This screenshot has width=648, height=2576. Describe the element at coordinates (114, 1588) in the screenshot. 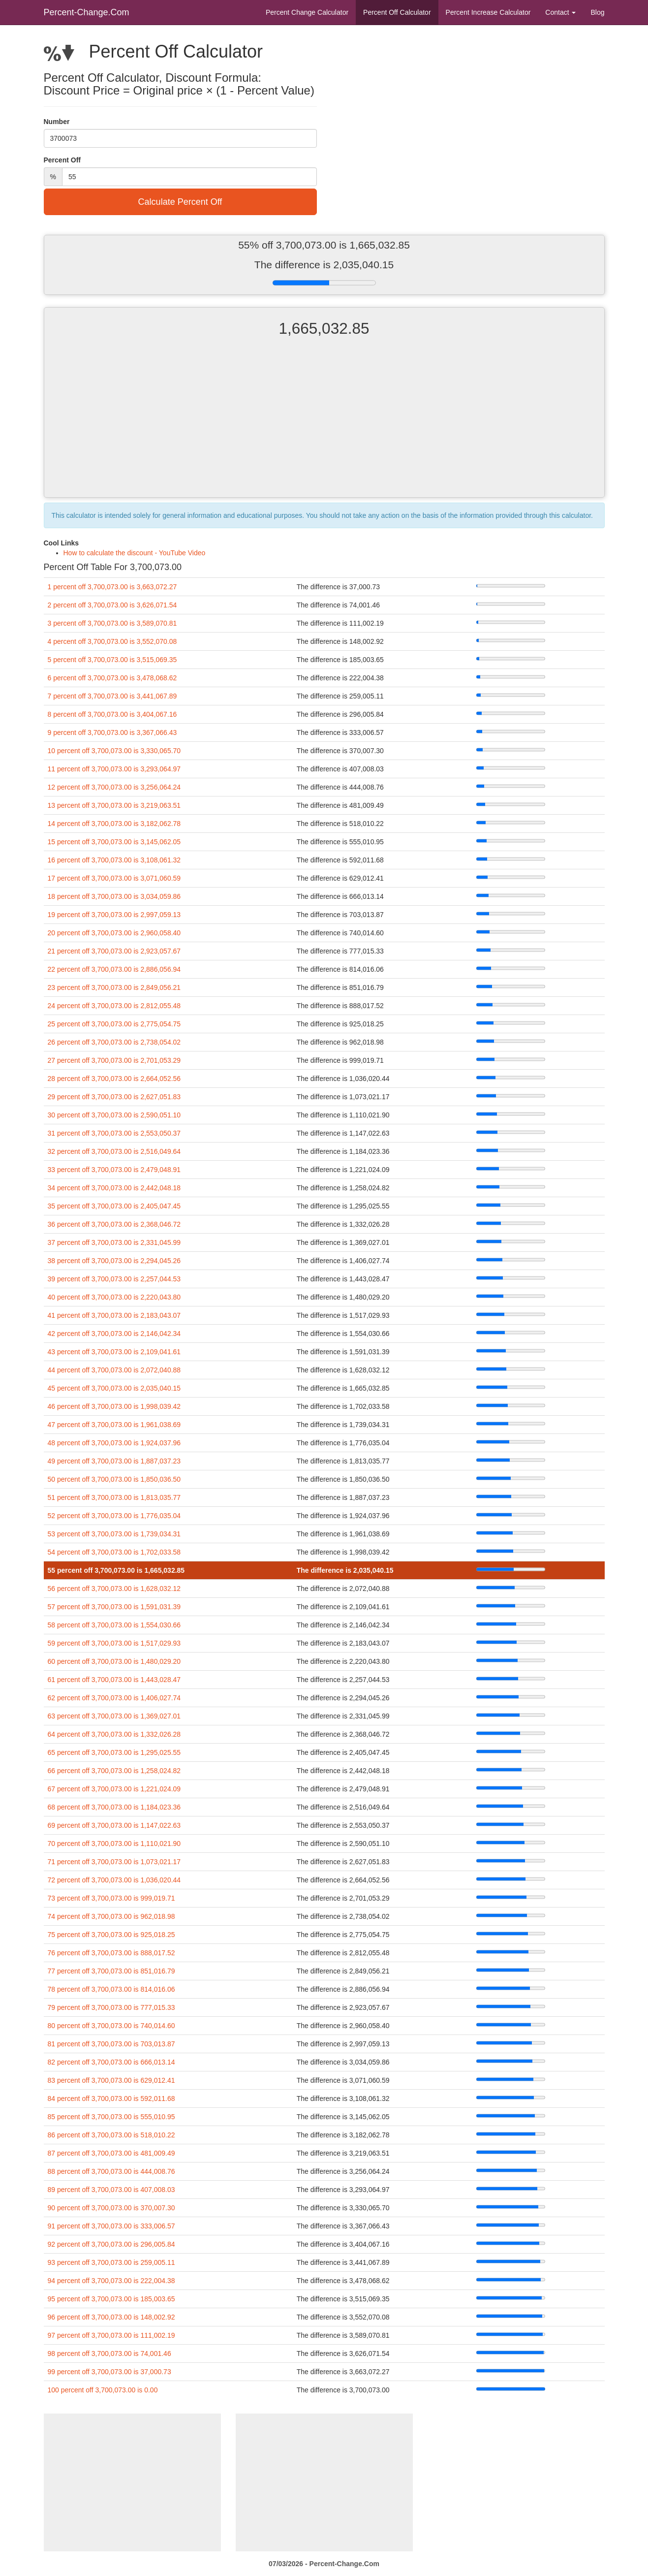

I see `56 percent off 3,700,073.00 is 1,628,032.12` at that location.